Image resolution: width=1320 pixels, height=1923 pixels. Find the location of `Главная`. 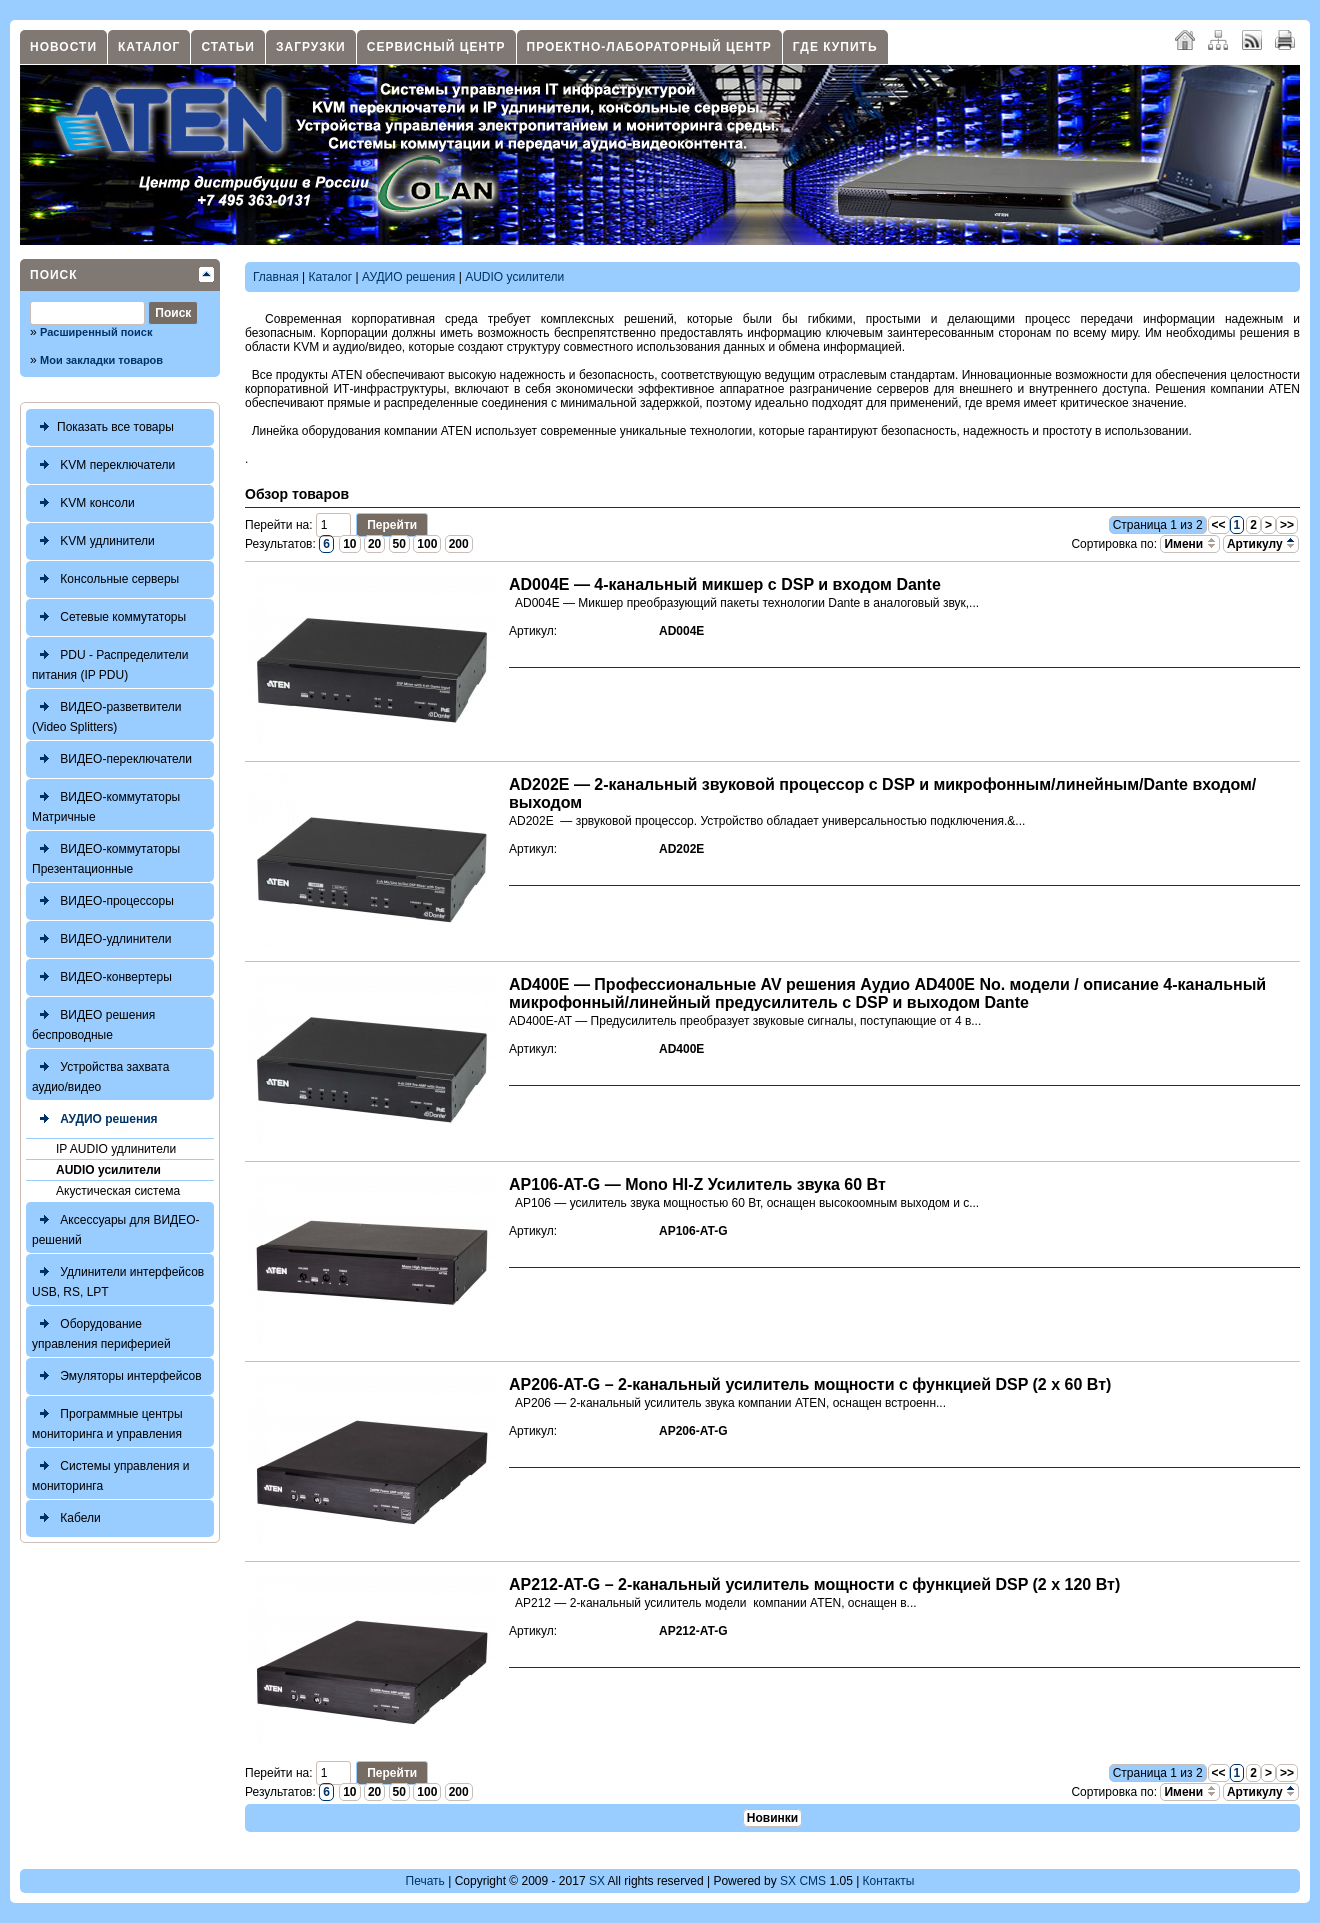

Главная is located at coordinates (276, 277).